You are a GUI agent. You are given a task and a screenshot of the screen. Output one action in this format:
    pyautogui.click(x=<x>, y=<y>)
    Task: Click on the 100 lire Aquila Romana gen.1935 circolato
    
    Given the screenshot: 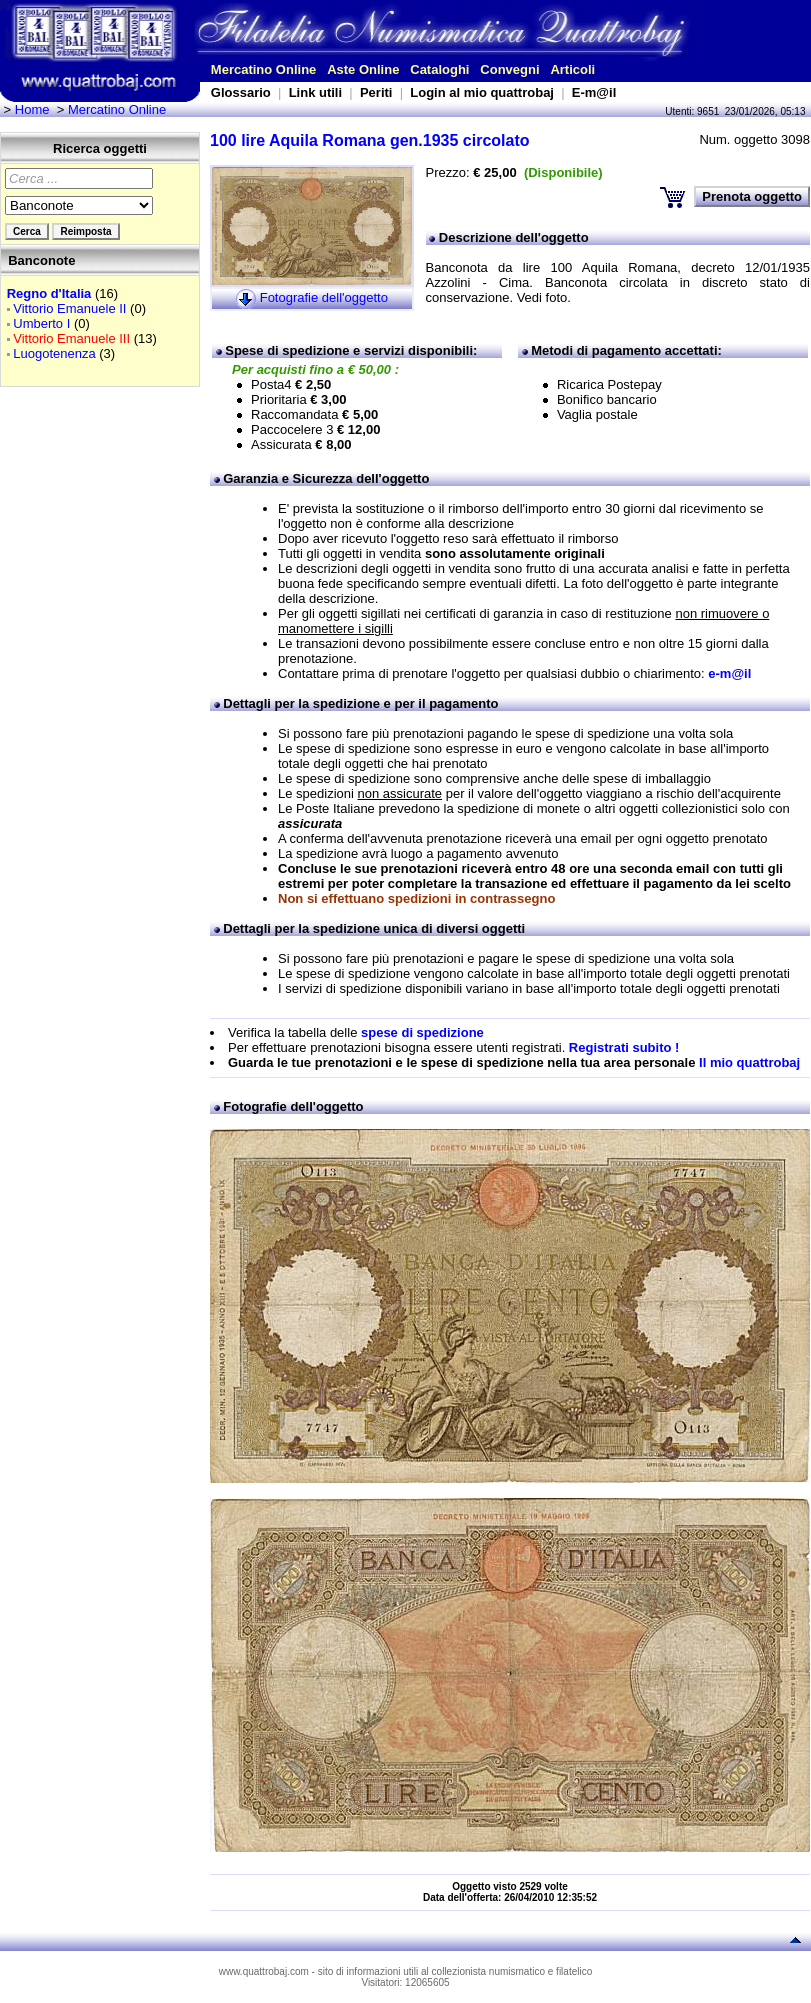 What is the action you would take?
    pyautogui.click(x=370, y=140)
    